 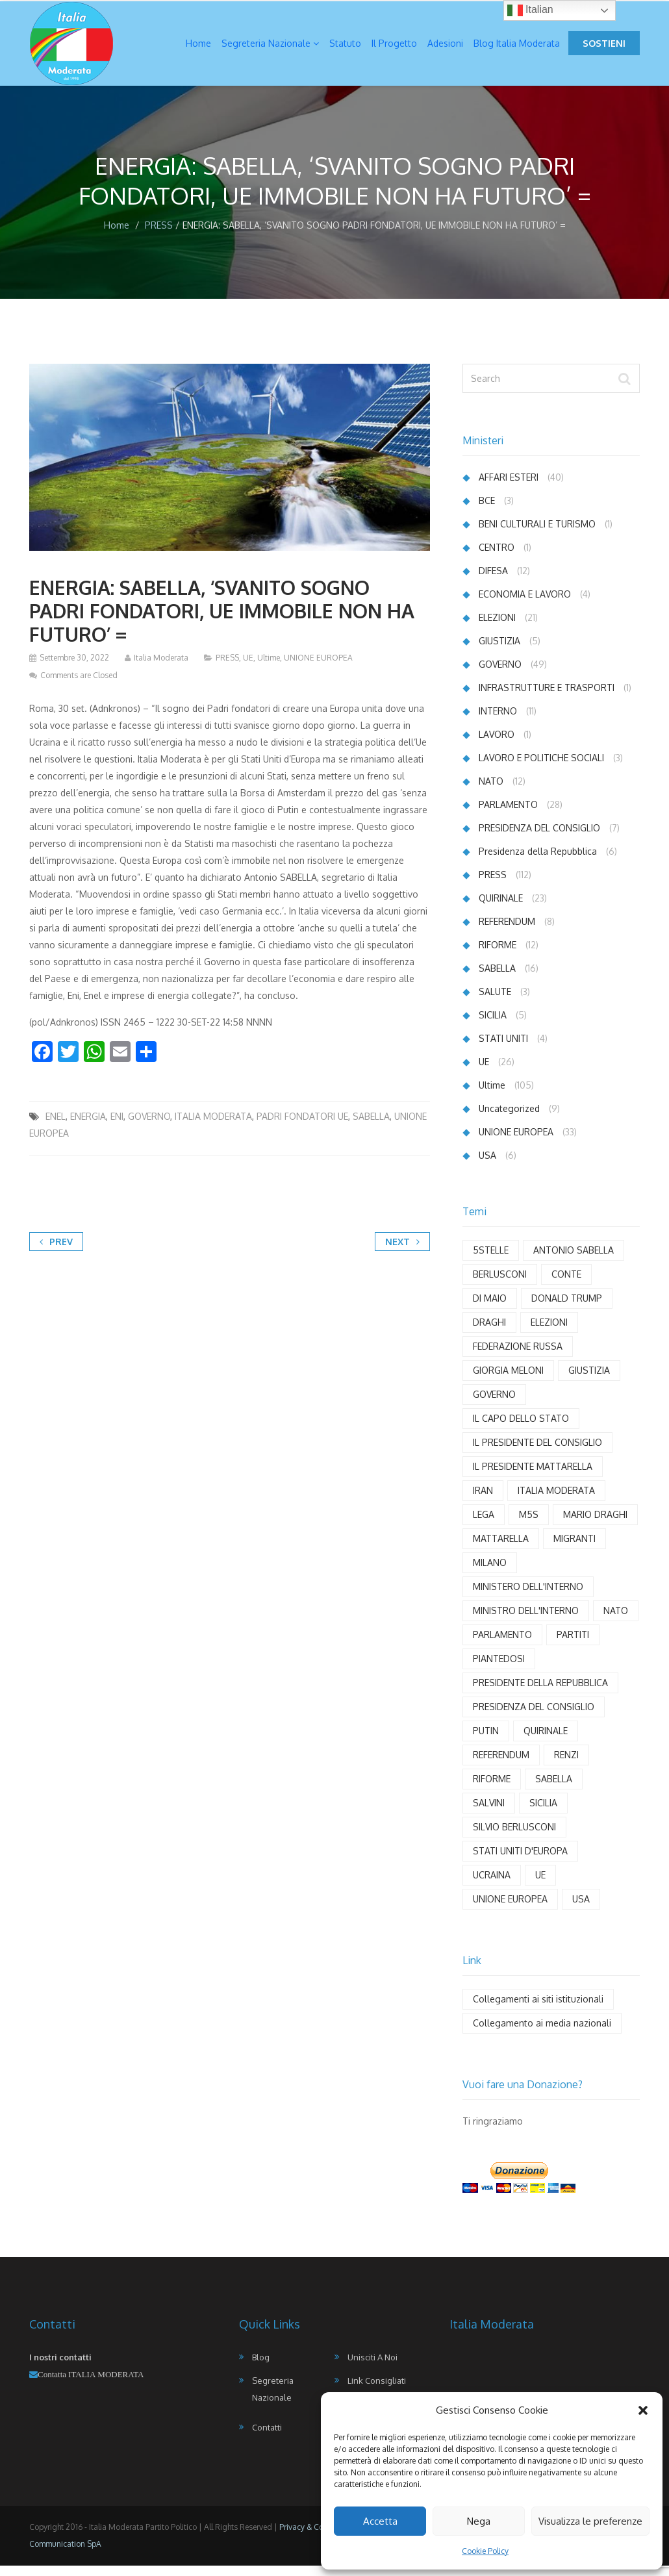 I want to click on Italian, so click(x=530, y=10).